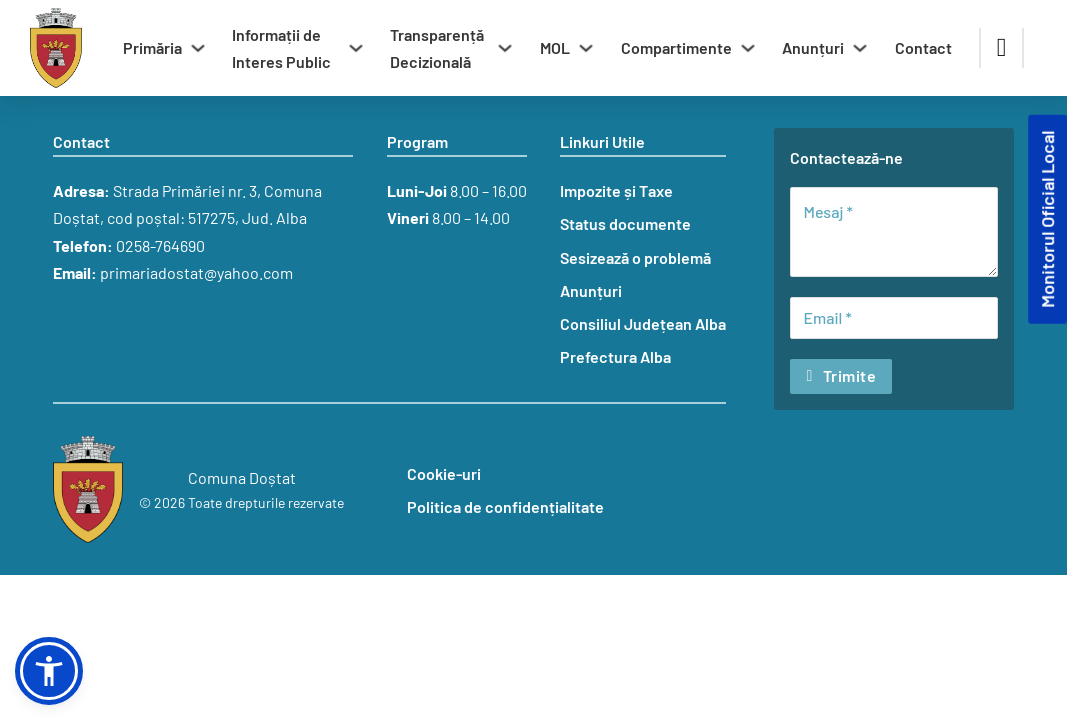  I want to click on primariadostat@yahoo.com, so click(196, 272).